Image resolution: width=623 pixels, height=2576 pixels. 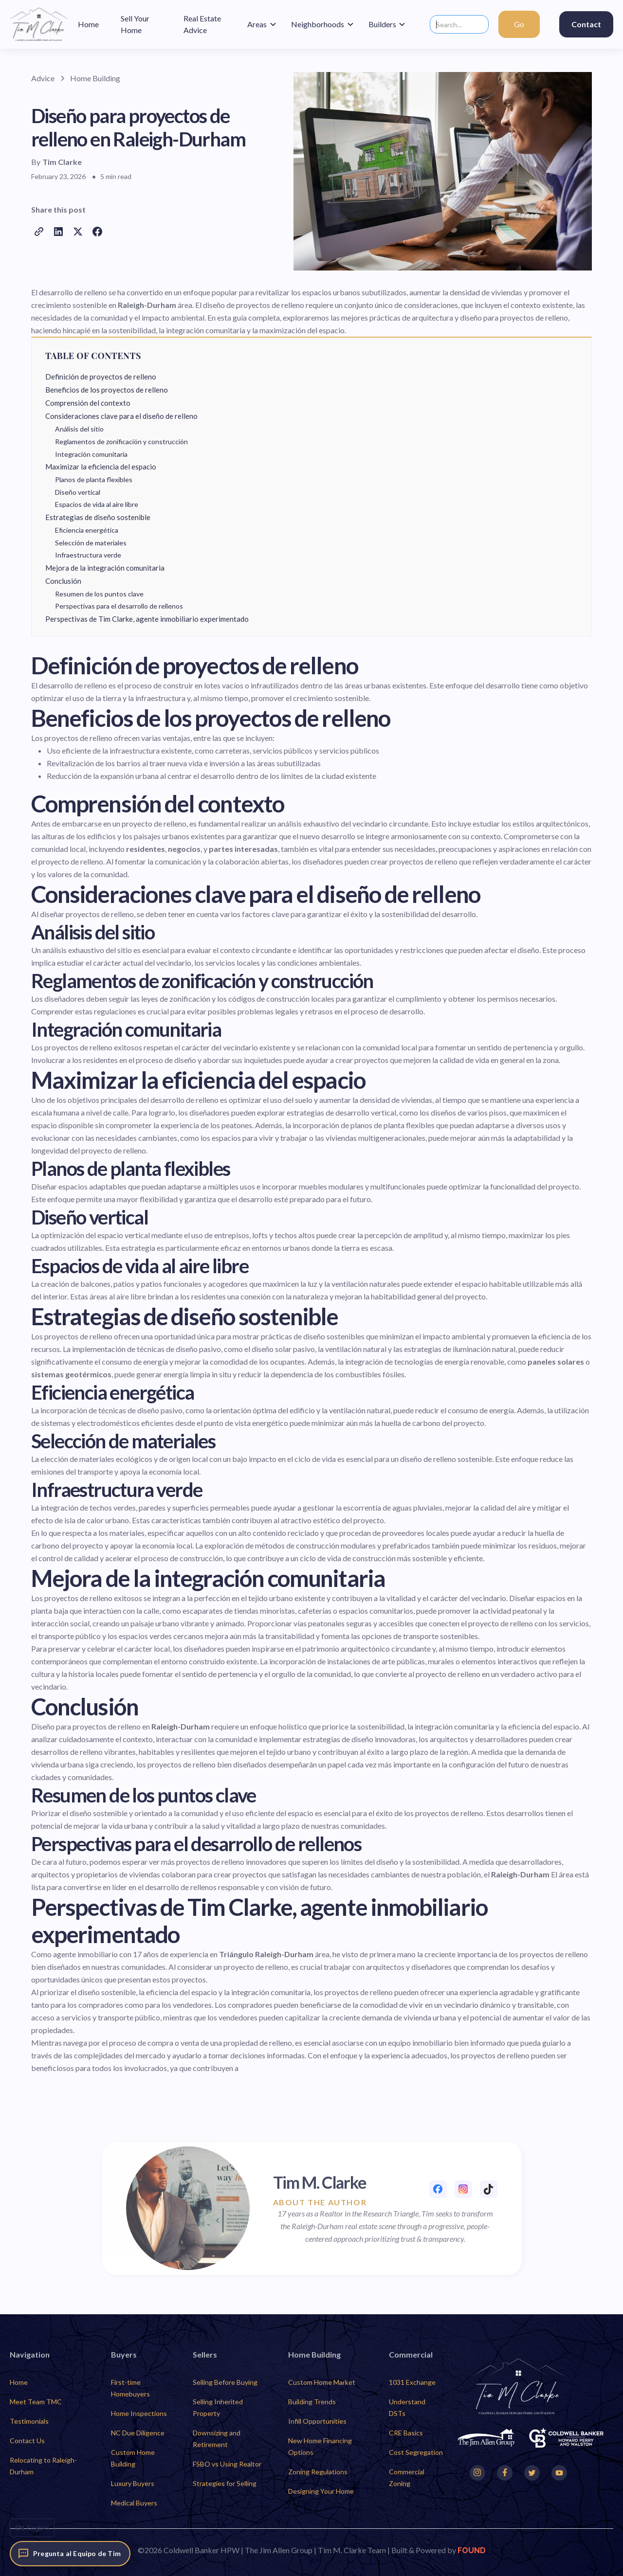 I want to click on Mejora de la integración comunitaria, so click(x=105, y=567).